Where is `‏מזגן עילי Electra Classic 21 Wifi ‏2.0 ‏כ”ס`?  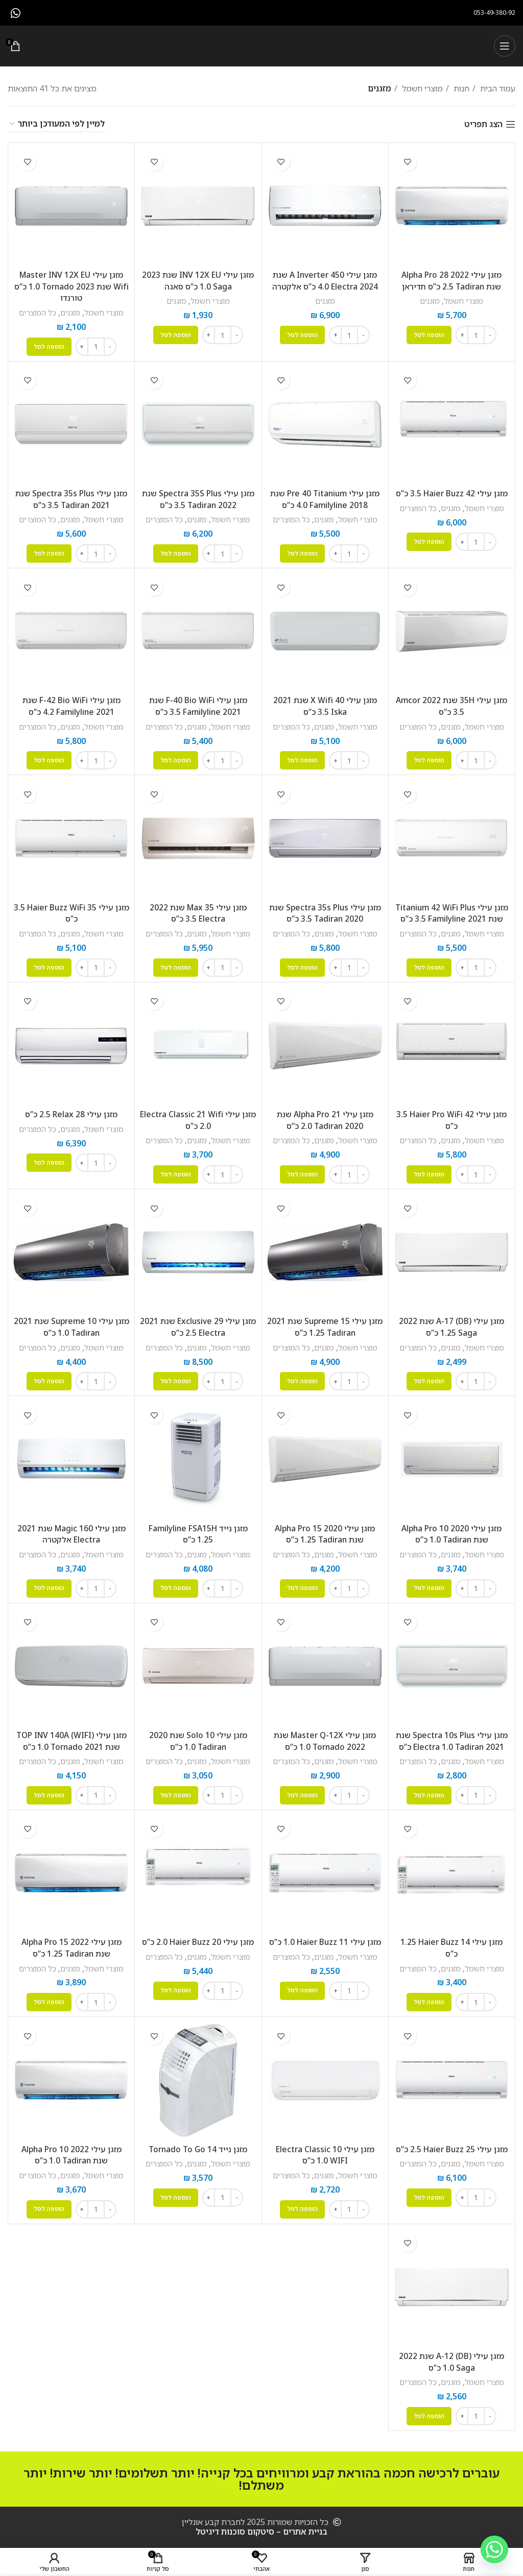
‏מזגן עילי Electra Classic 21 Wifi ‏2.0 ‏כ”ס is located at coordinates (198, 1117).